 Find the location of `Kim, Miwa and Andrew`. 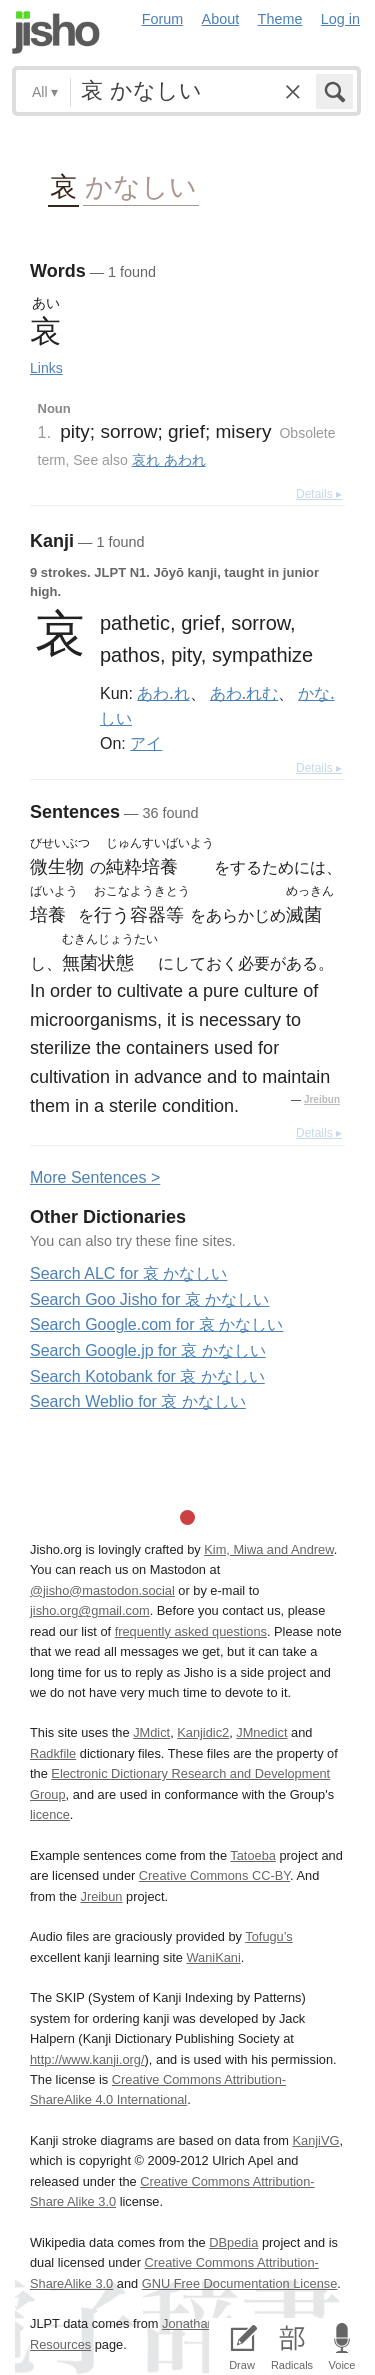

Kim, Miwa and Andrew is located at coordinates (268, 1549).